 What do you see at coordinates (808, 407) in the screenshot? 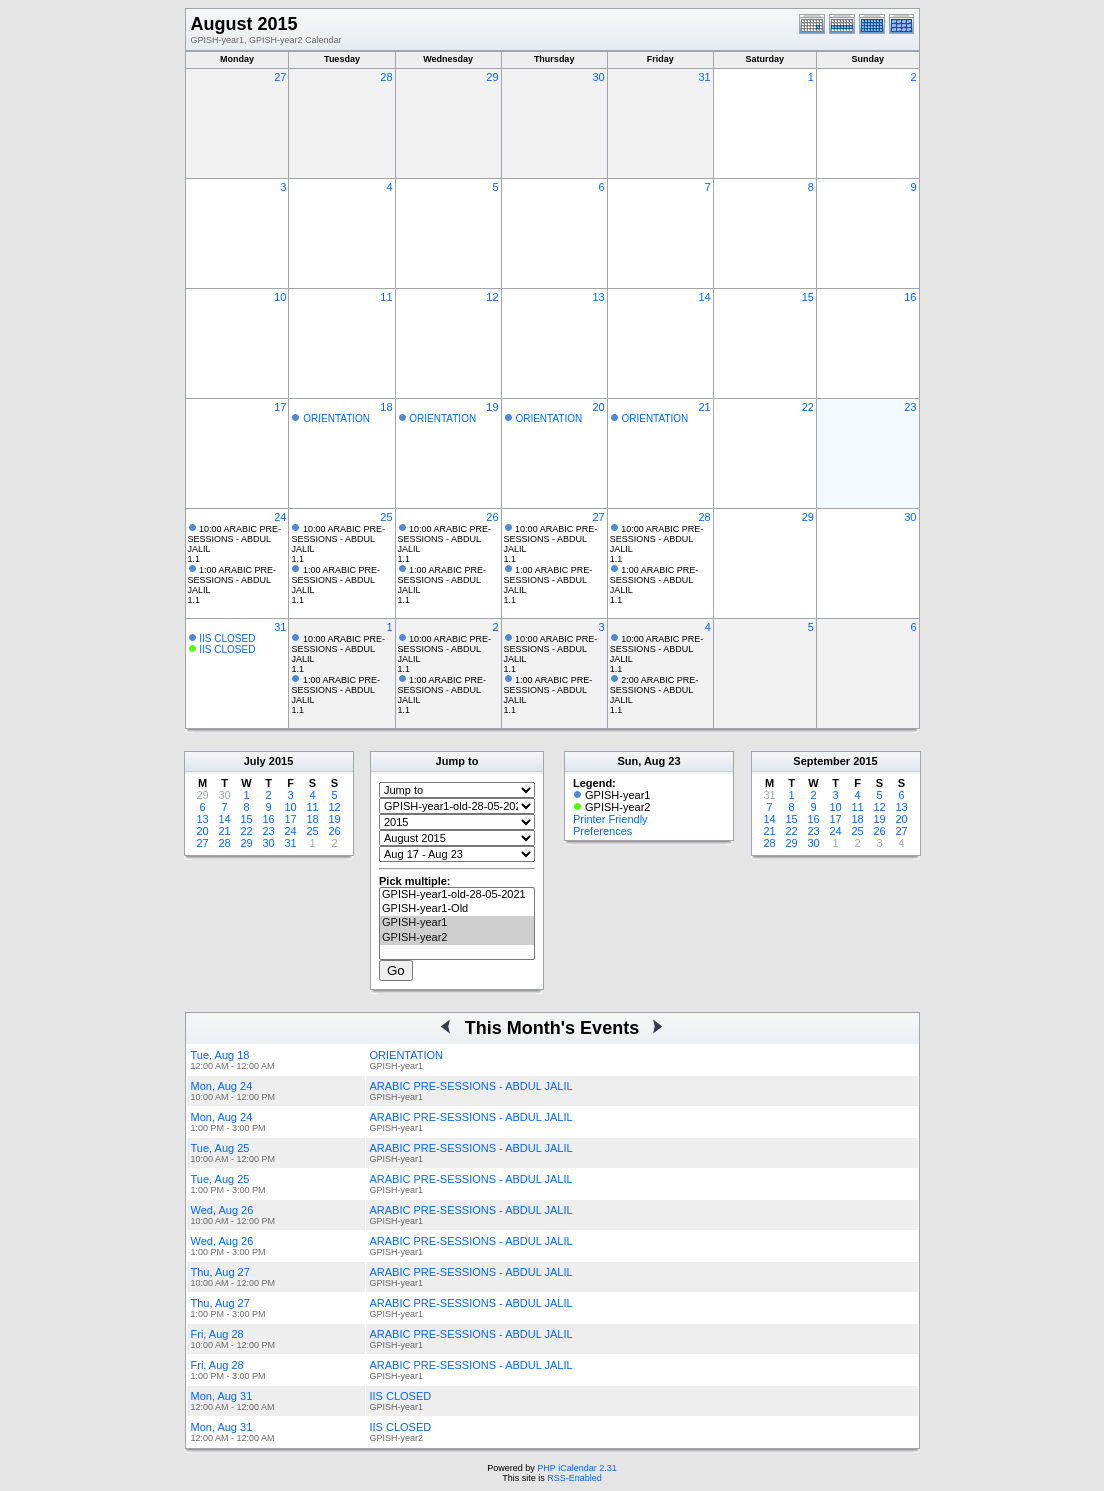
I see `22` at bounding box center [808, 407].